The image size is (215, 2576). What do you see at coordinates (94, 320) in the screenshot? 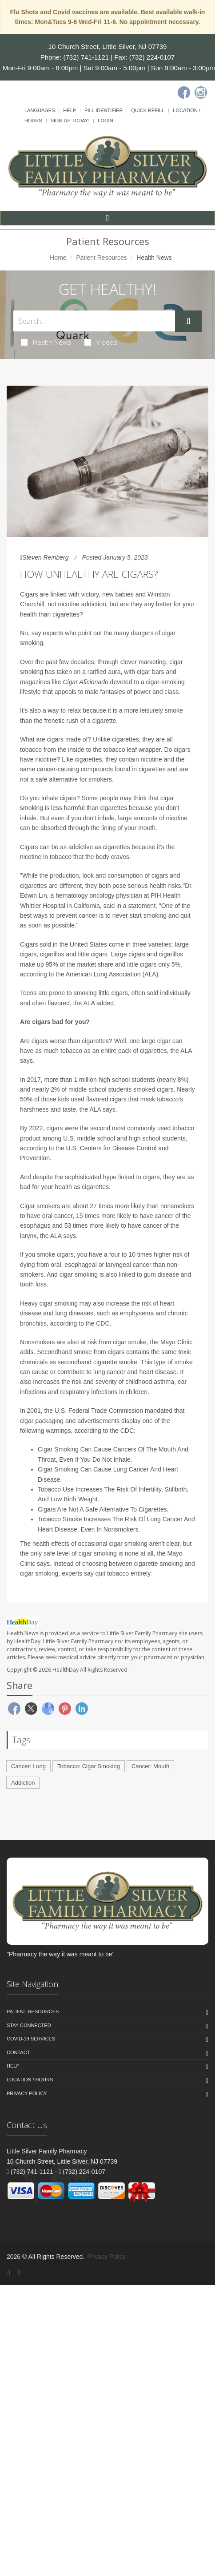
I see `[Search Health Articles]` at bounding box center [94, 320].